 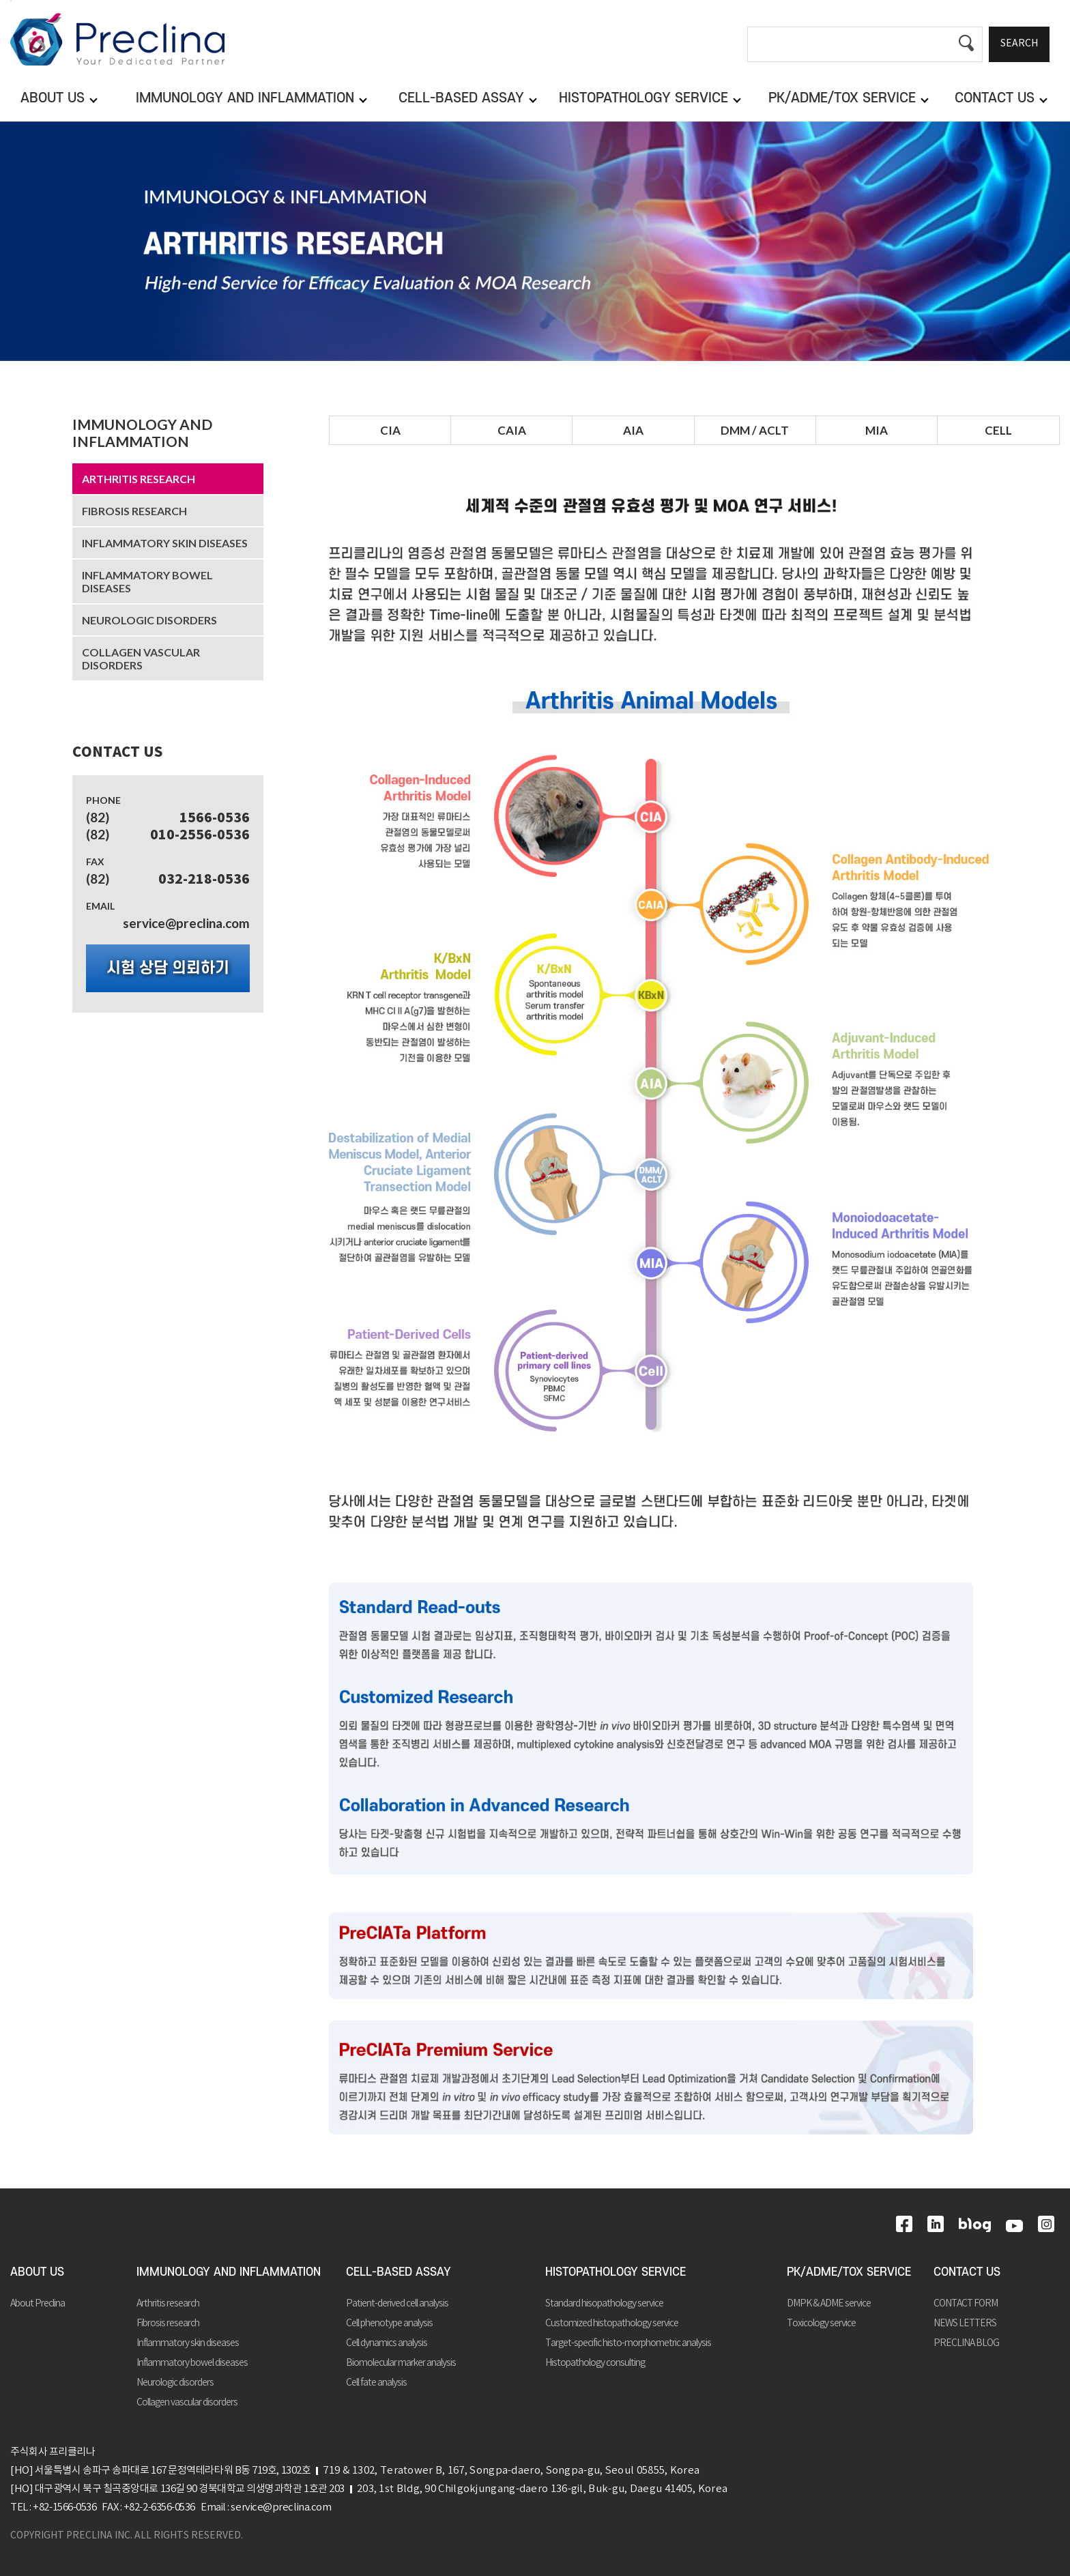 What do you see at coordinates (628, 2343) in the screenshot?
I see `Target-specific histo-morphometric analysis` at bounding box center [628, 2343].